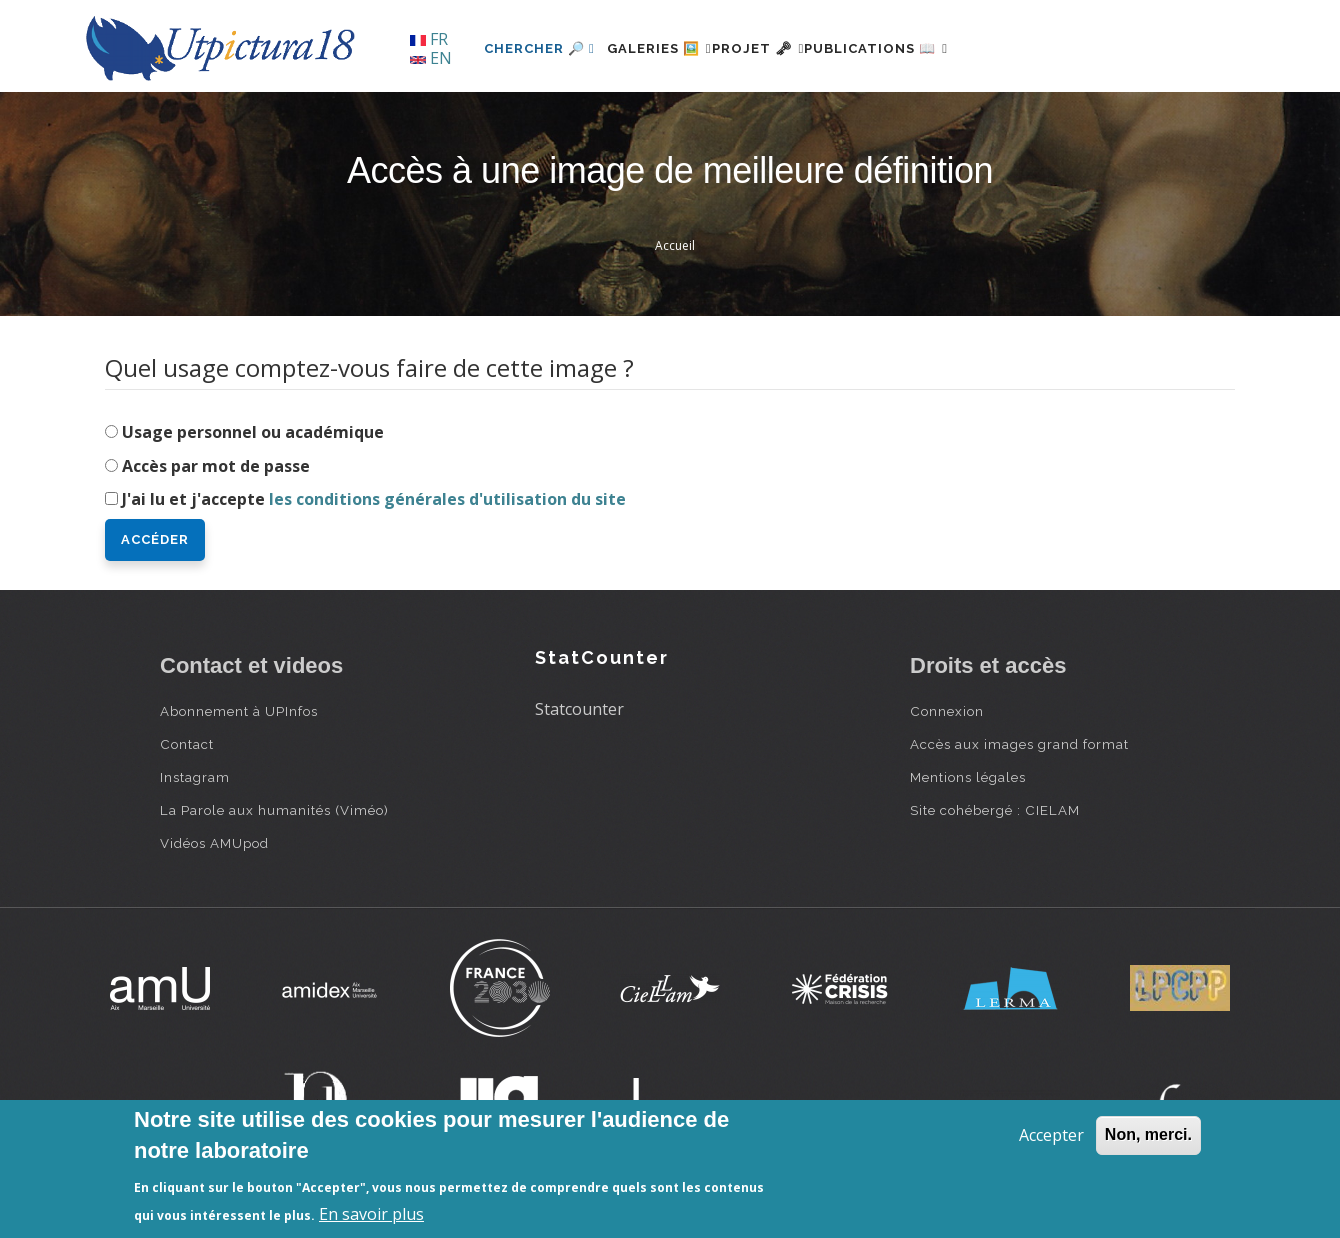 This screenshot has height=1238, width=1340. Describe the element at coordinates (1051, 1135) in the screenshot. I see `Accepter` at that location.